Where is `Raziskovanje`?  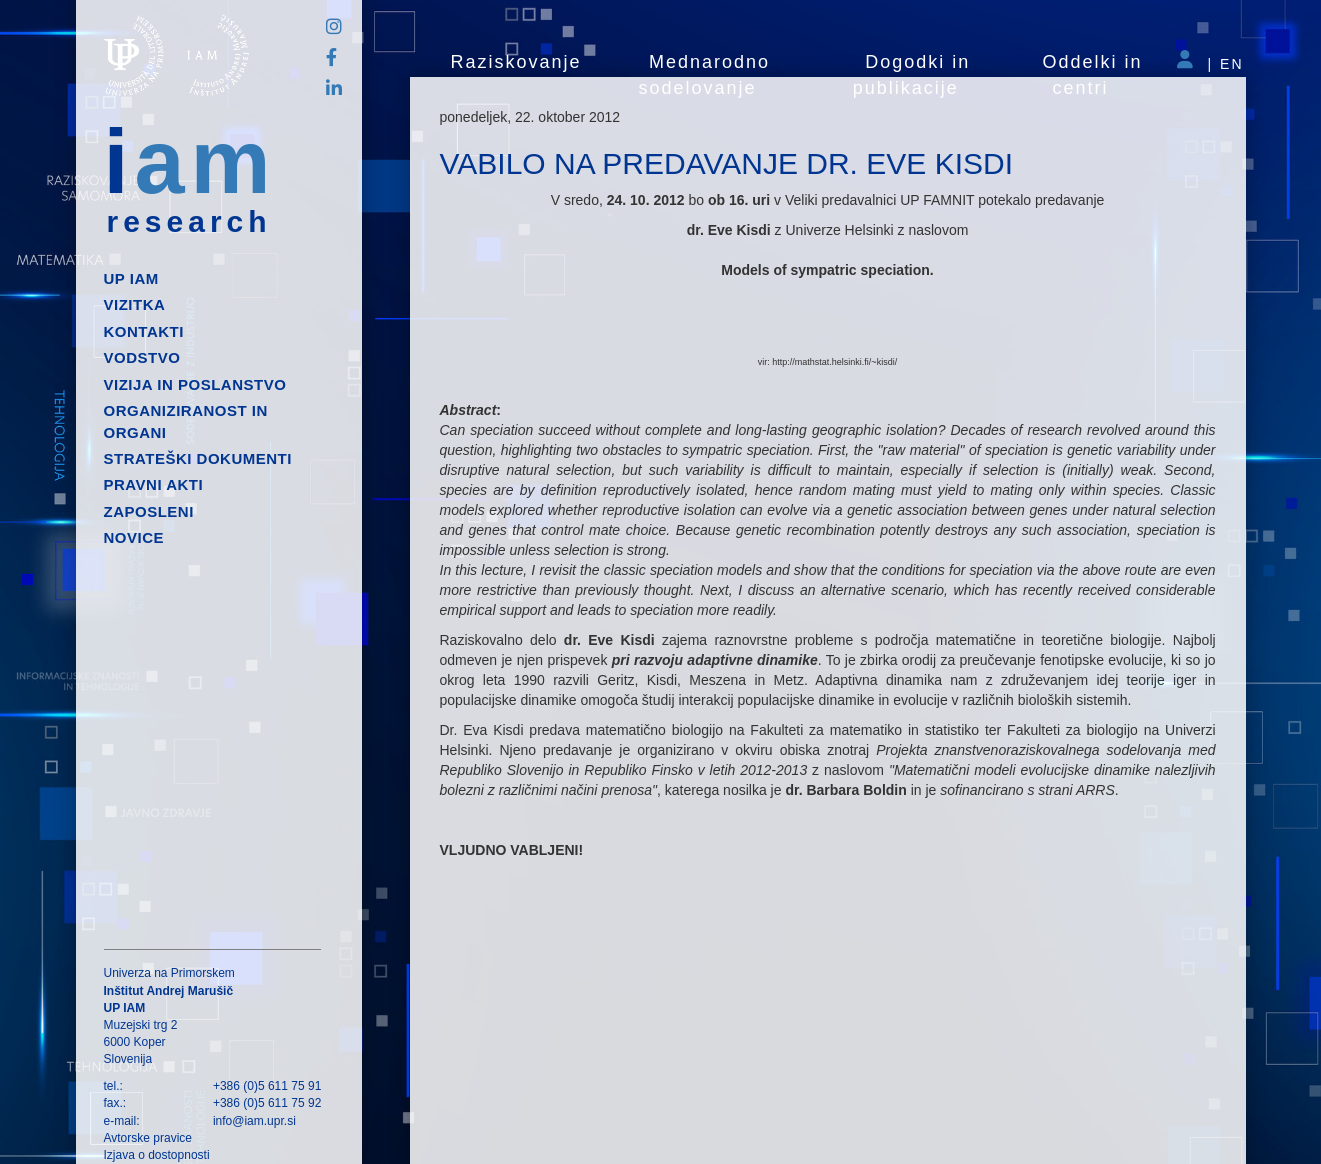 Raziskovanje is located at coordinates (516, 62).